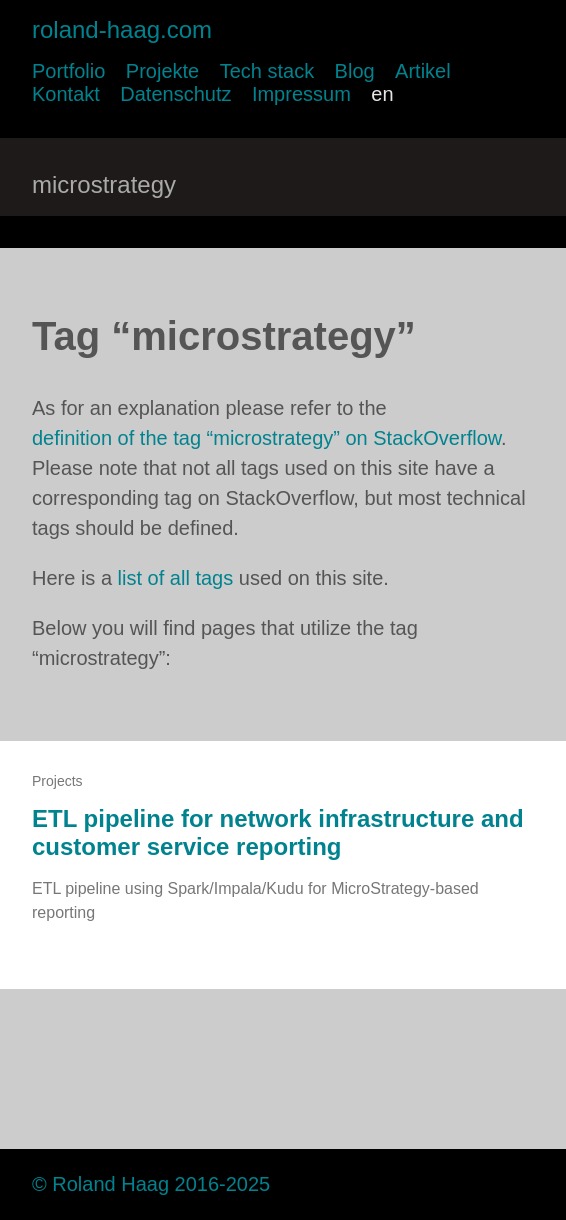 This screenshot has width=566, height=1220. What do you see at coordinates (278, 832) in the screenshot?
I see `ETL pipeline for network infrastructure and customer service reporting` at bounding box center [278, 832].